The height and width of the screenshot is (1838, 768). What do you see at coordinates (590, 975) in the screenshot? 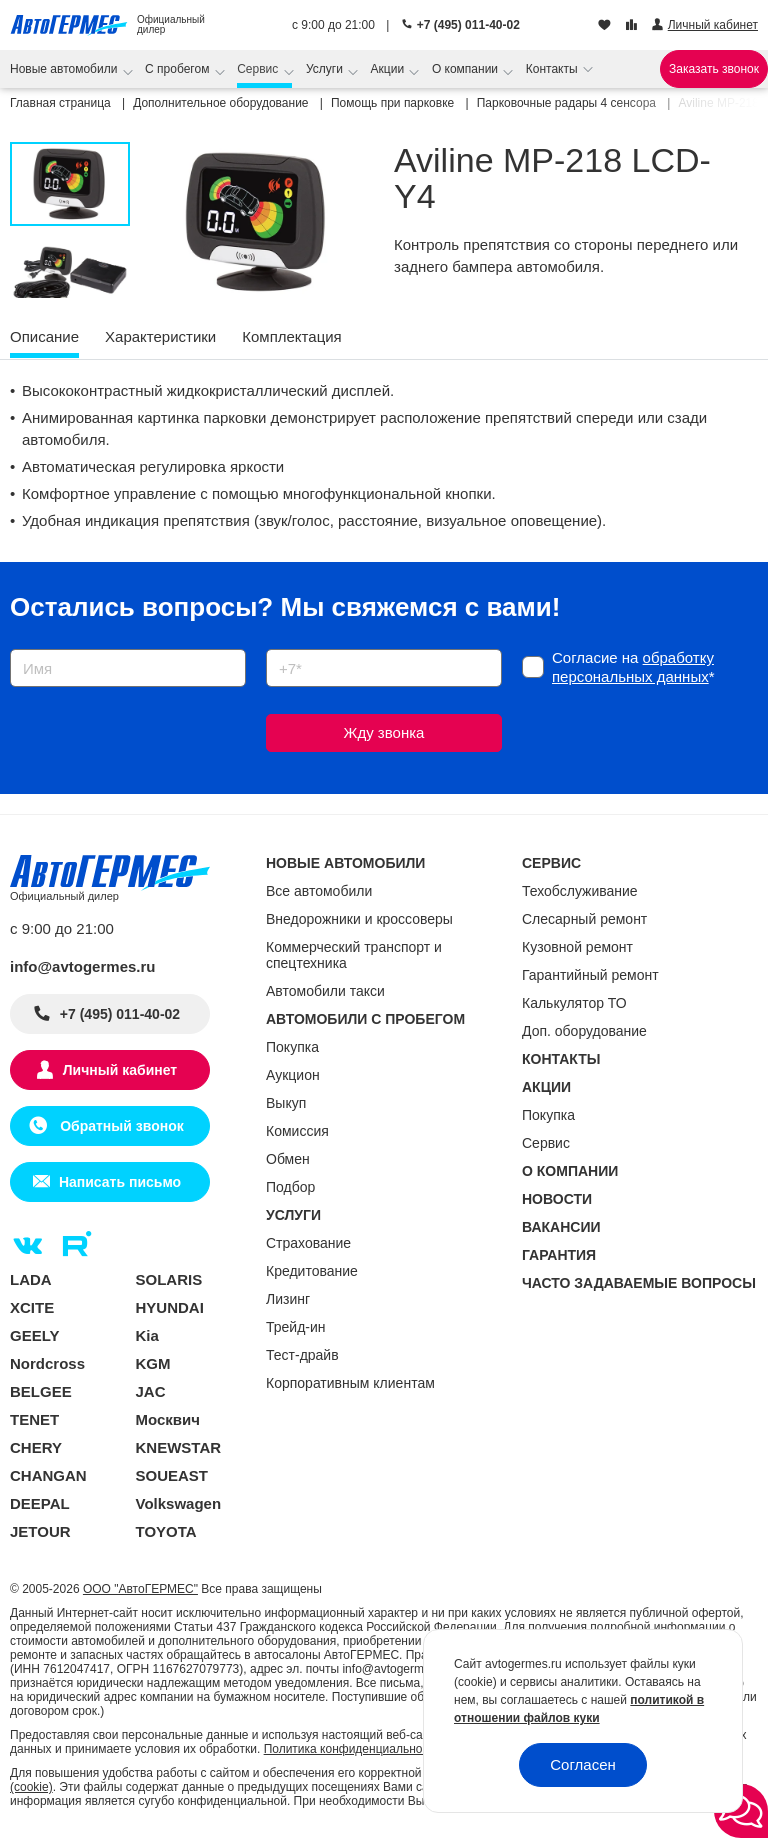
I see `Гарантийный ремонт` at bounding box center [590, 975].